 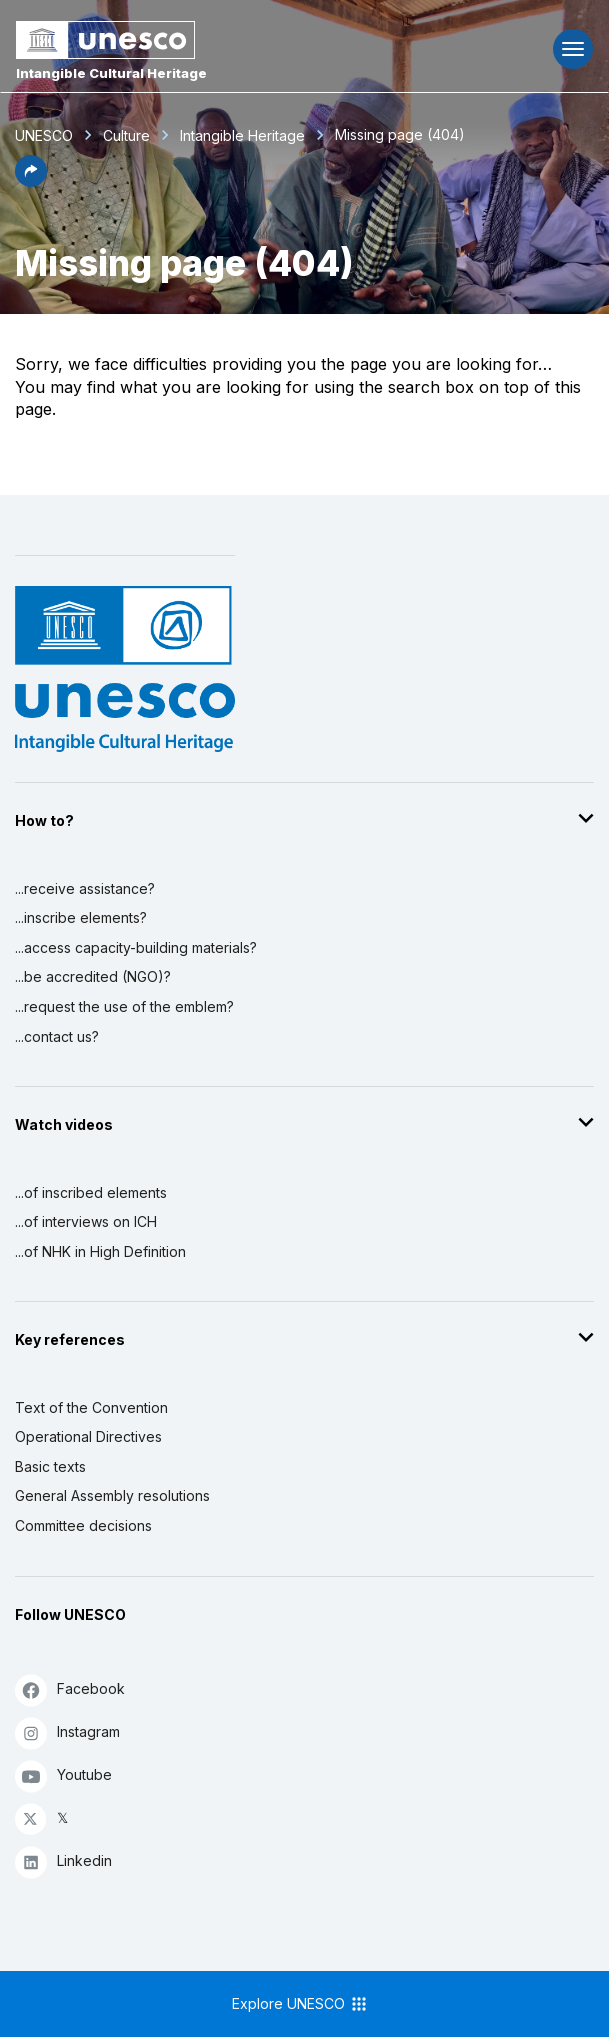 I want to click on ...contact us?, so click(x=57, y=1036).